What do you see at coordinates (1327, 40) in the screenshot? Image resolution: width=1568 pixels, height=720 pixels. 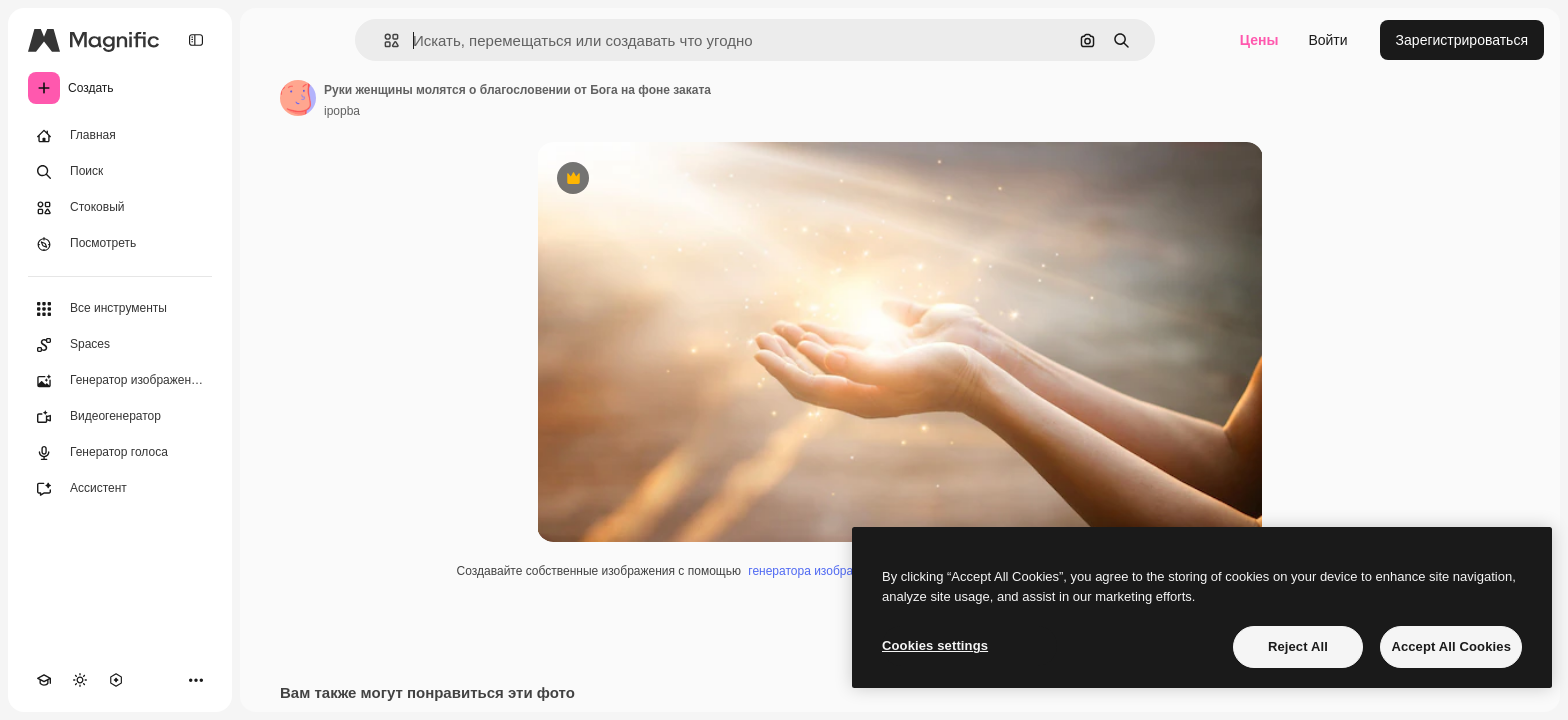 I see `Войти` at bounding box center [1327, 40].